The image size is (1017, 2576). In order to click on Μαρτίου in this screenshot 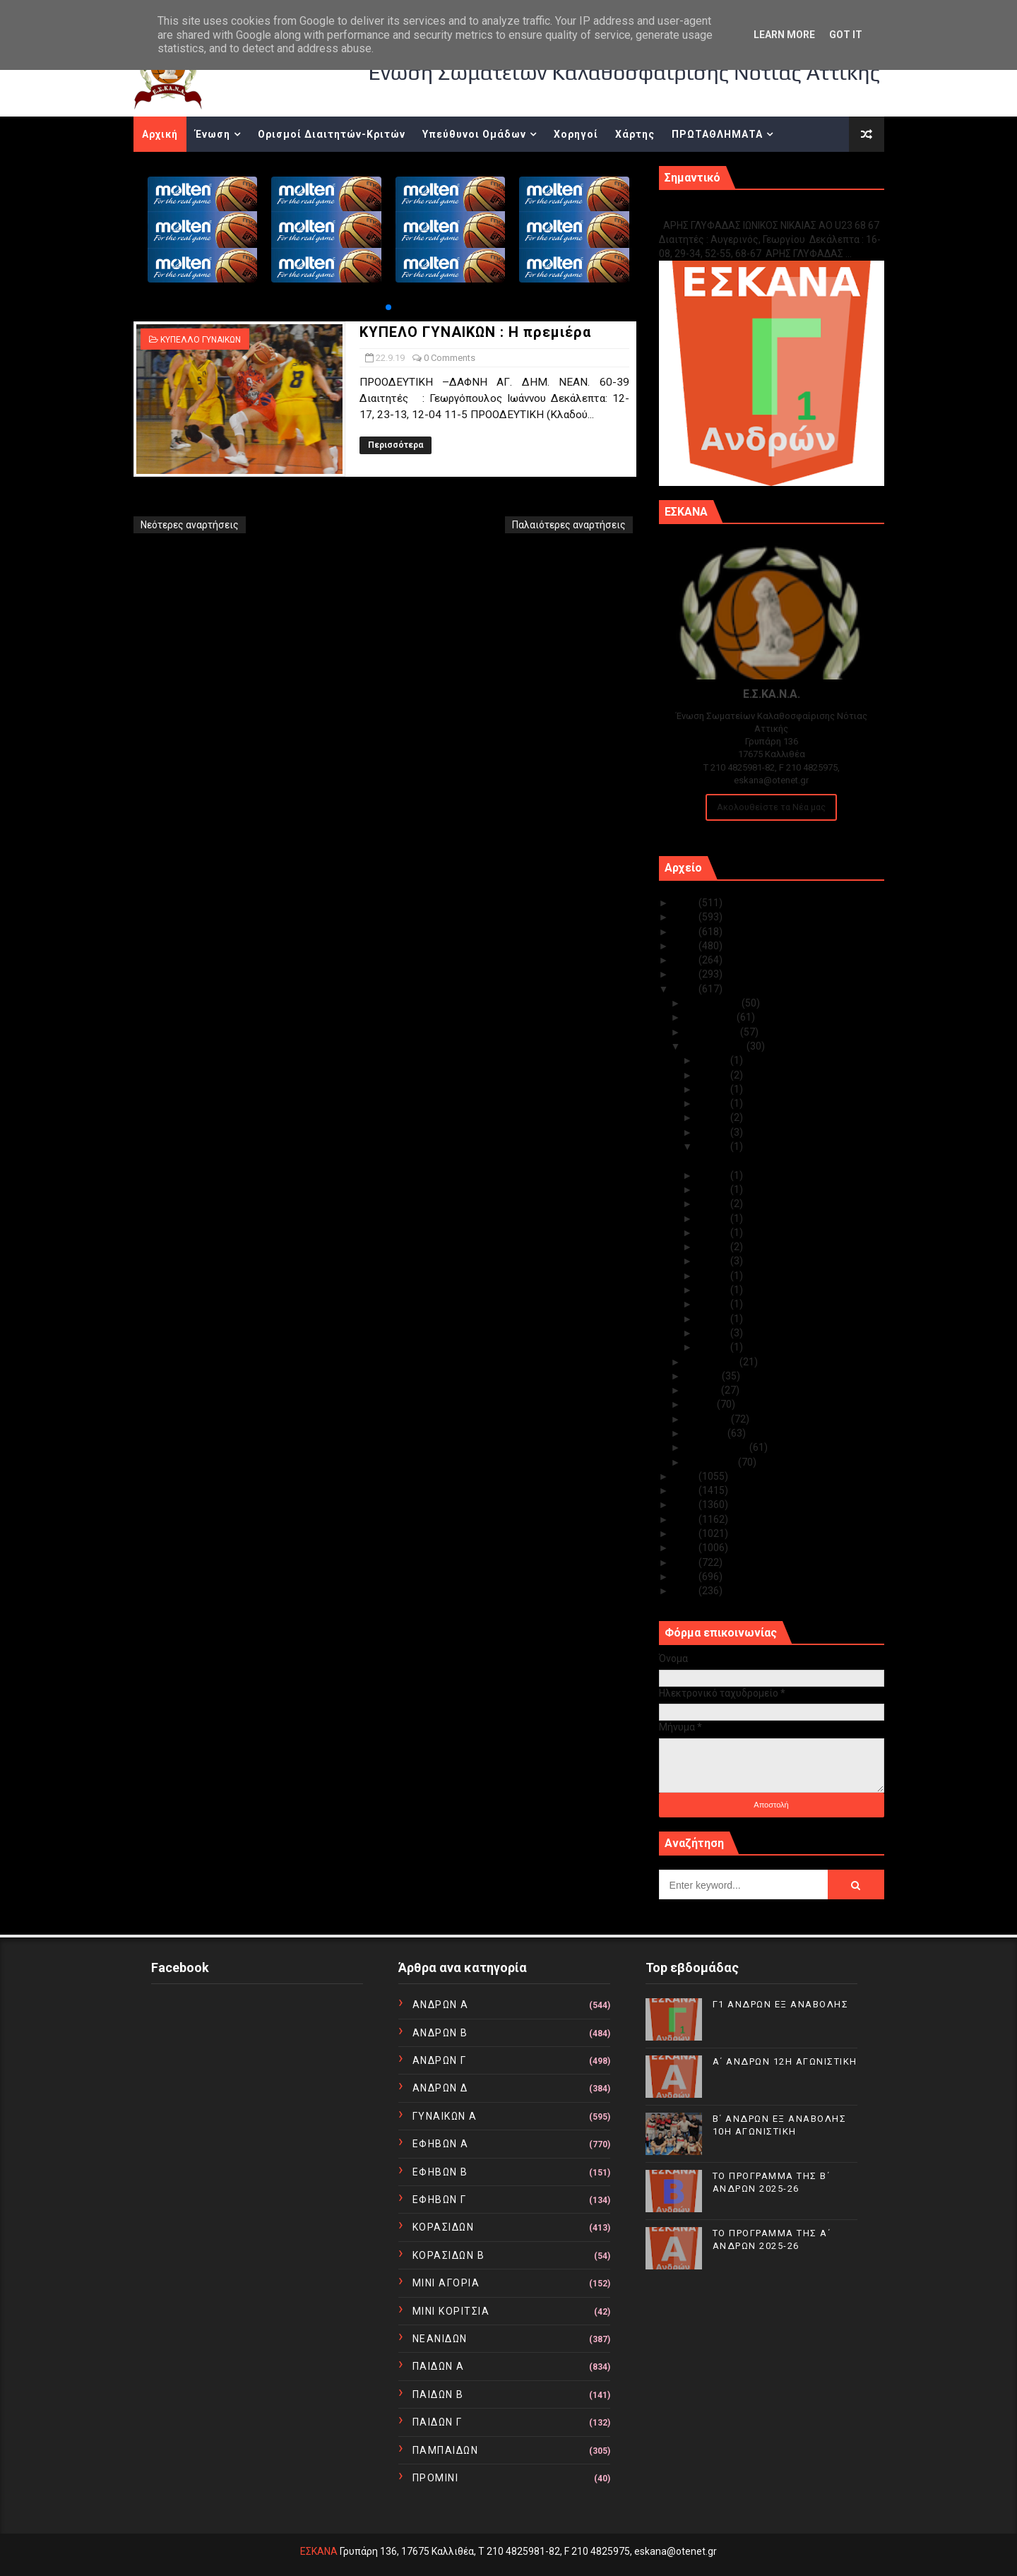, I will do `click(706, 1433)`.